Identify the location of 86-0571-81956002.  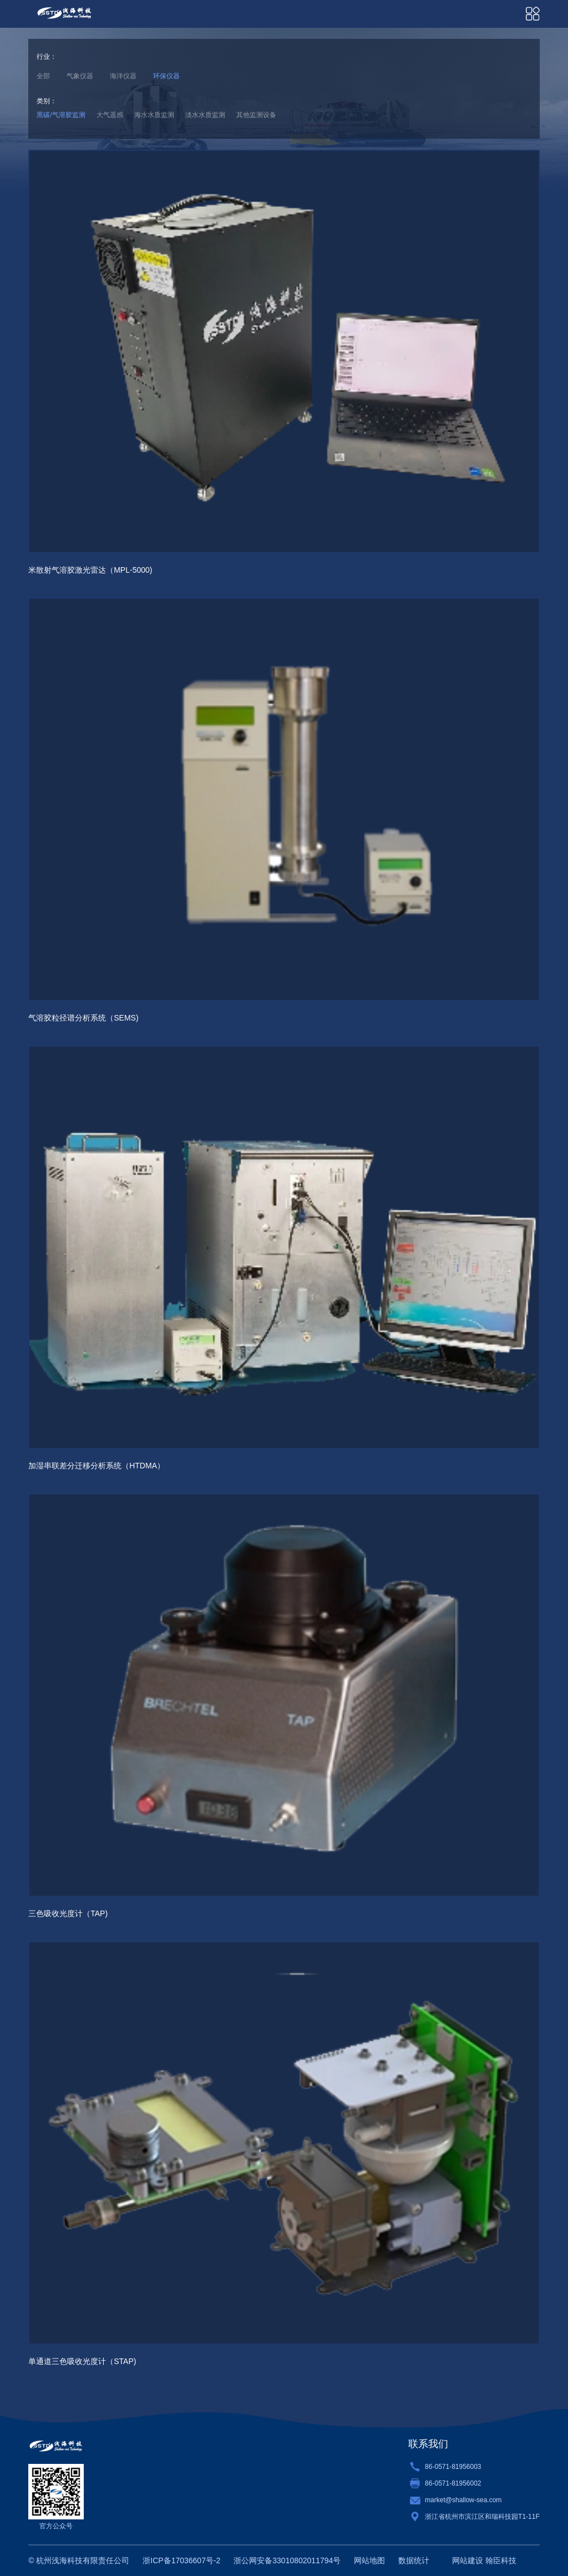
(453, 2483).